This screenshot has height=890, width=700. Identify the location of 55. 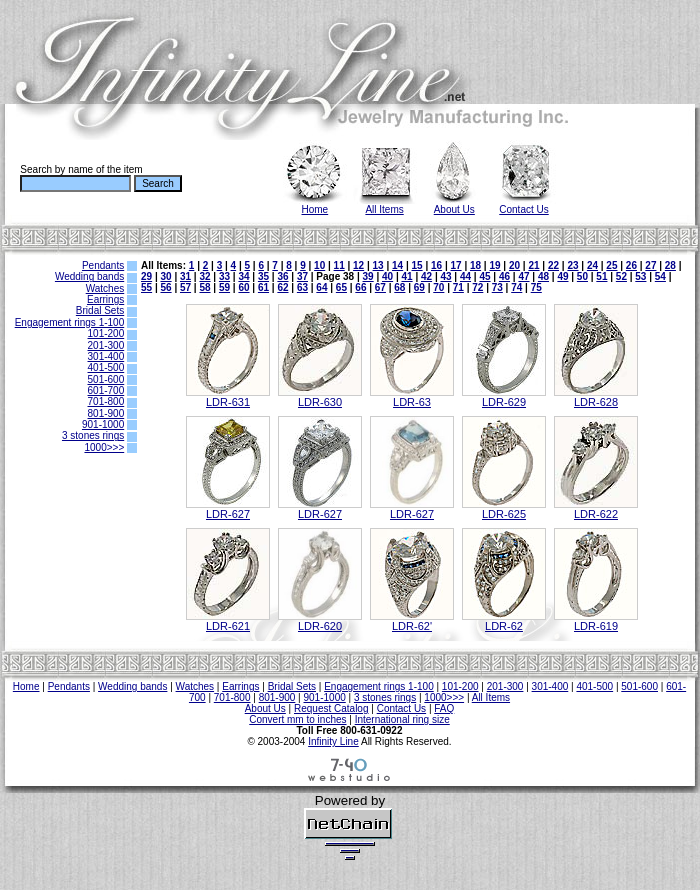
(146, 287).